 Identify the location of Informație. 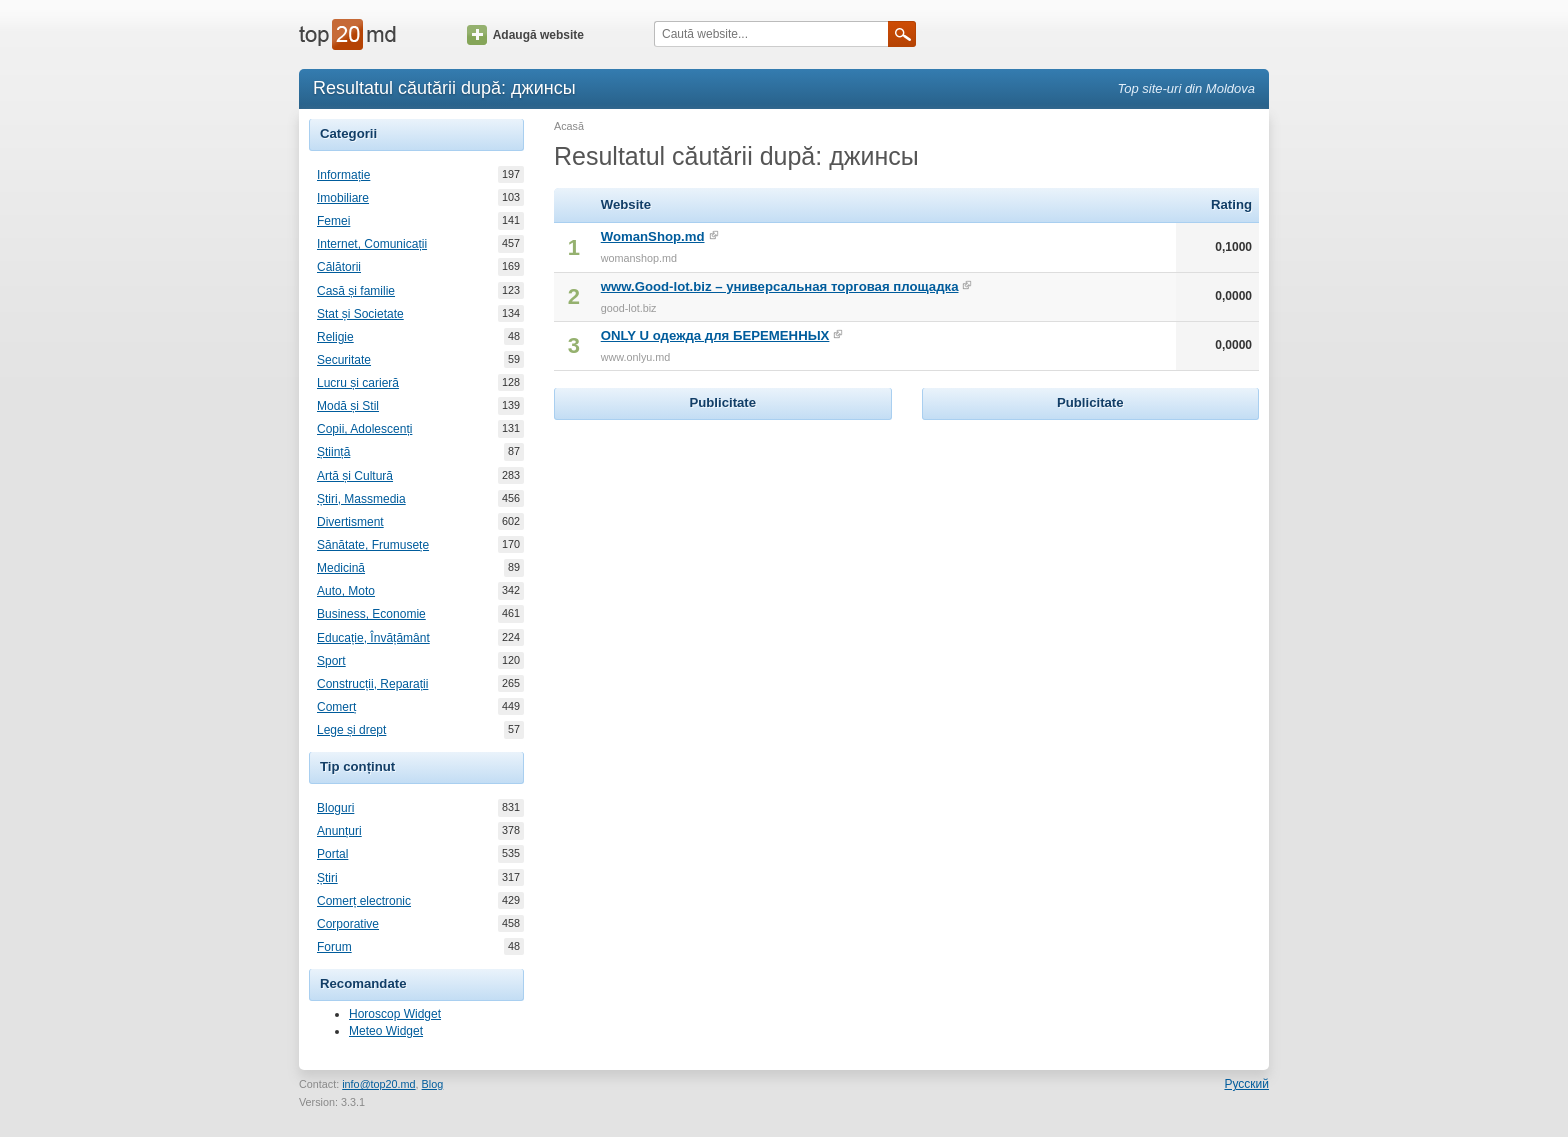
(343, 175).